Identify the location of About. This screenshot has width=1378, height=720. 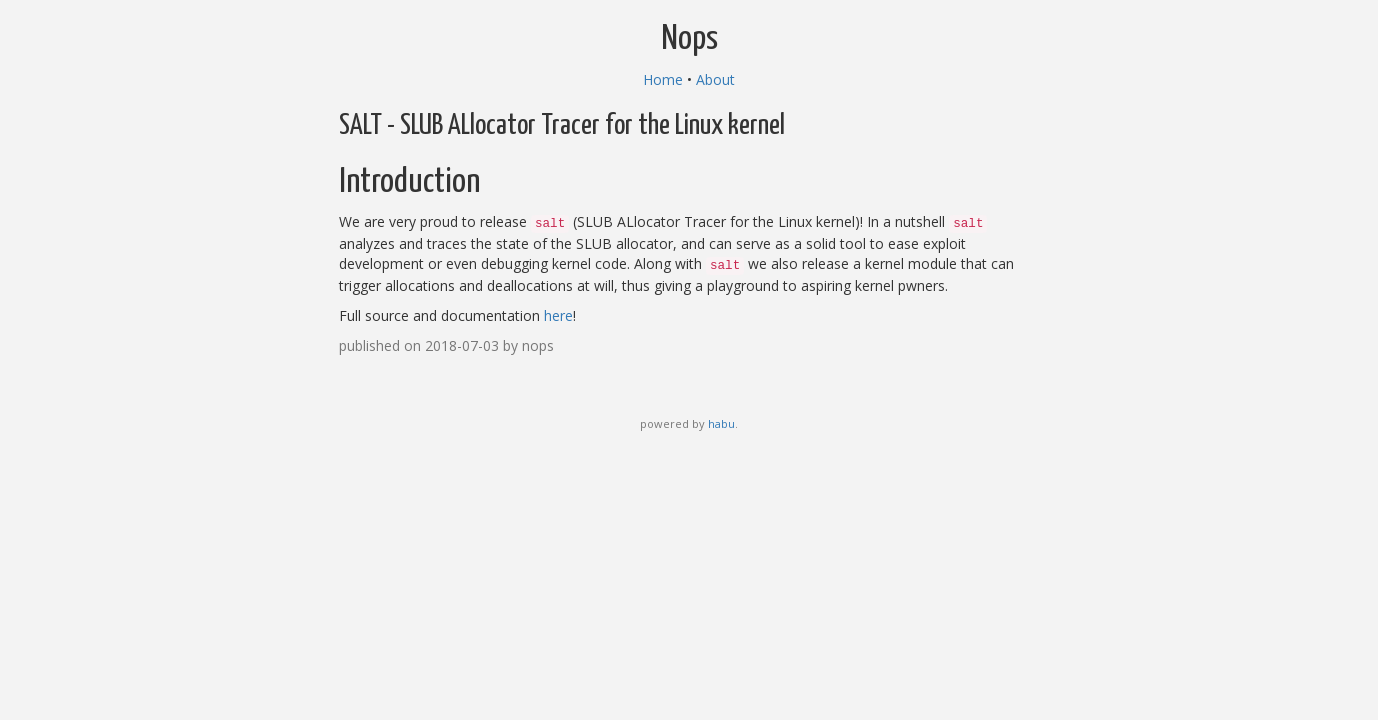
(715, 79).